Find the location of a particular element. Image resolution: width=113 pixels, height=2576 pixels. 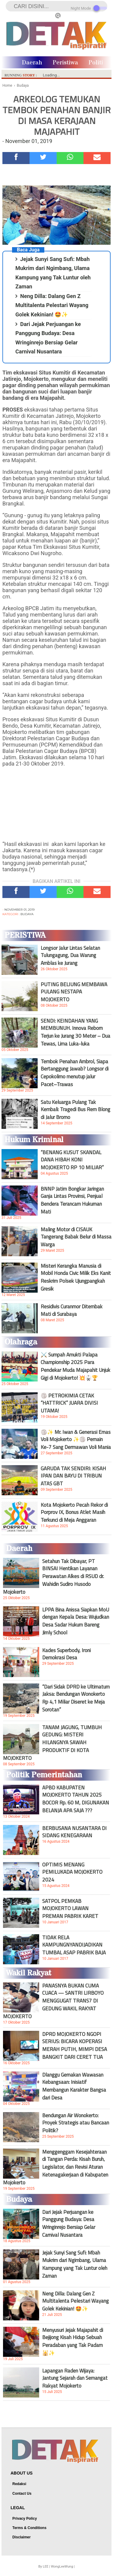

Satu Keluarga Pulang Tak Kembali: Tragedi Bus Rem Blong di Jalur Bromo is located at coordinates (75, 1109).